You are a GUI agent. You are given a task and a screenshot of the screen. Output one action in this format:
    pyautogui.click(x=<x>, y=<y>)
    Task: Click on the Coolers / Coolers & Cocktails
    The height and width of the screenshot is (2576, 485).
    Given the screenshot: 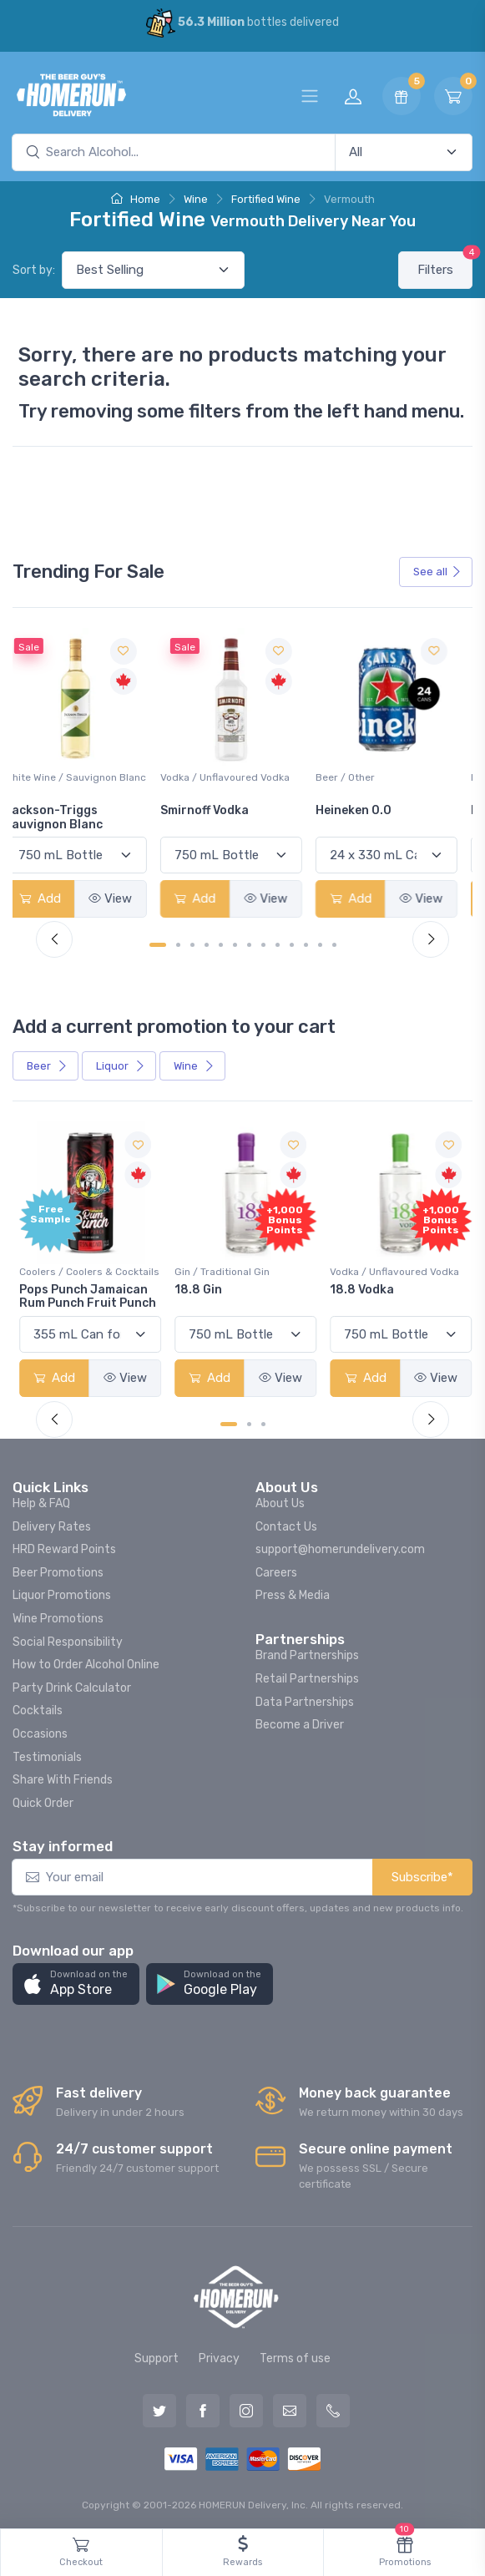 What is the action you would take?
    pyautogui.click(x=89, y=1268)
    